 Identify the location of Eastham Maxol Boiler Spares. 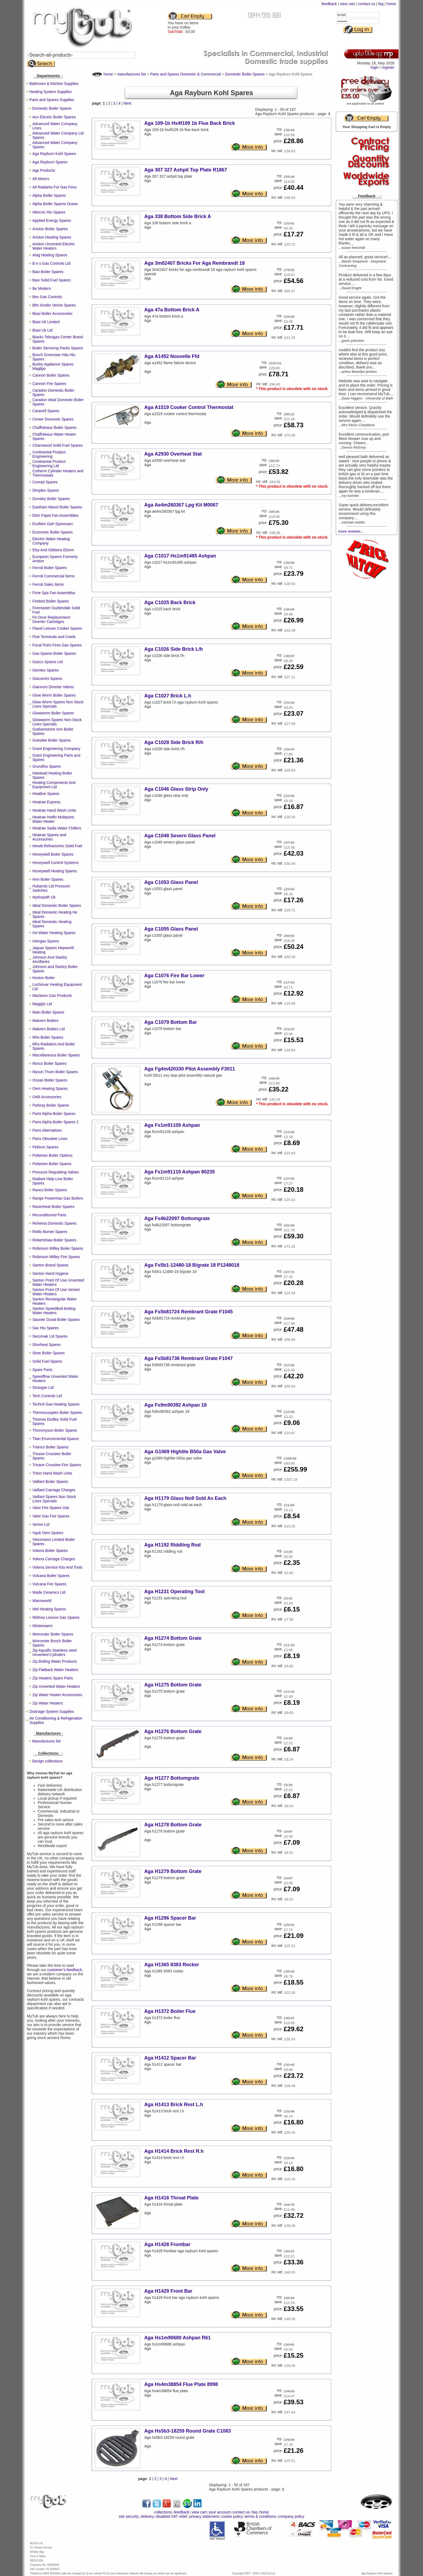
(57, 507).